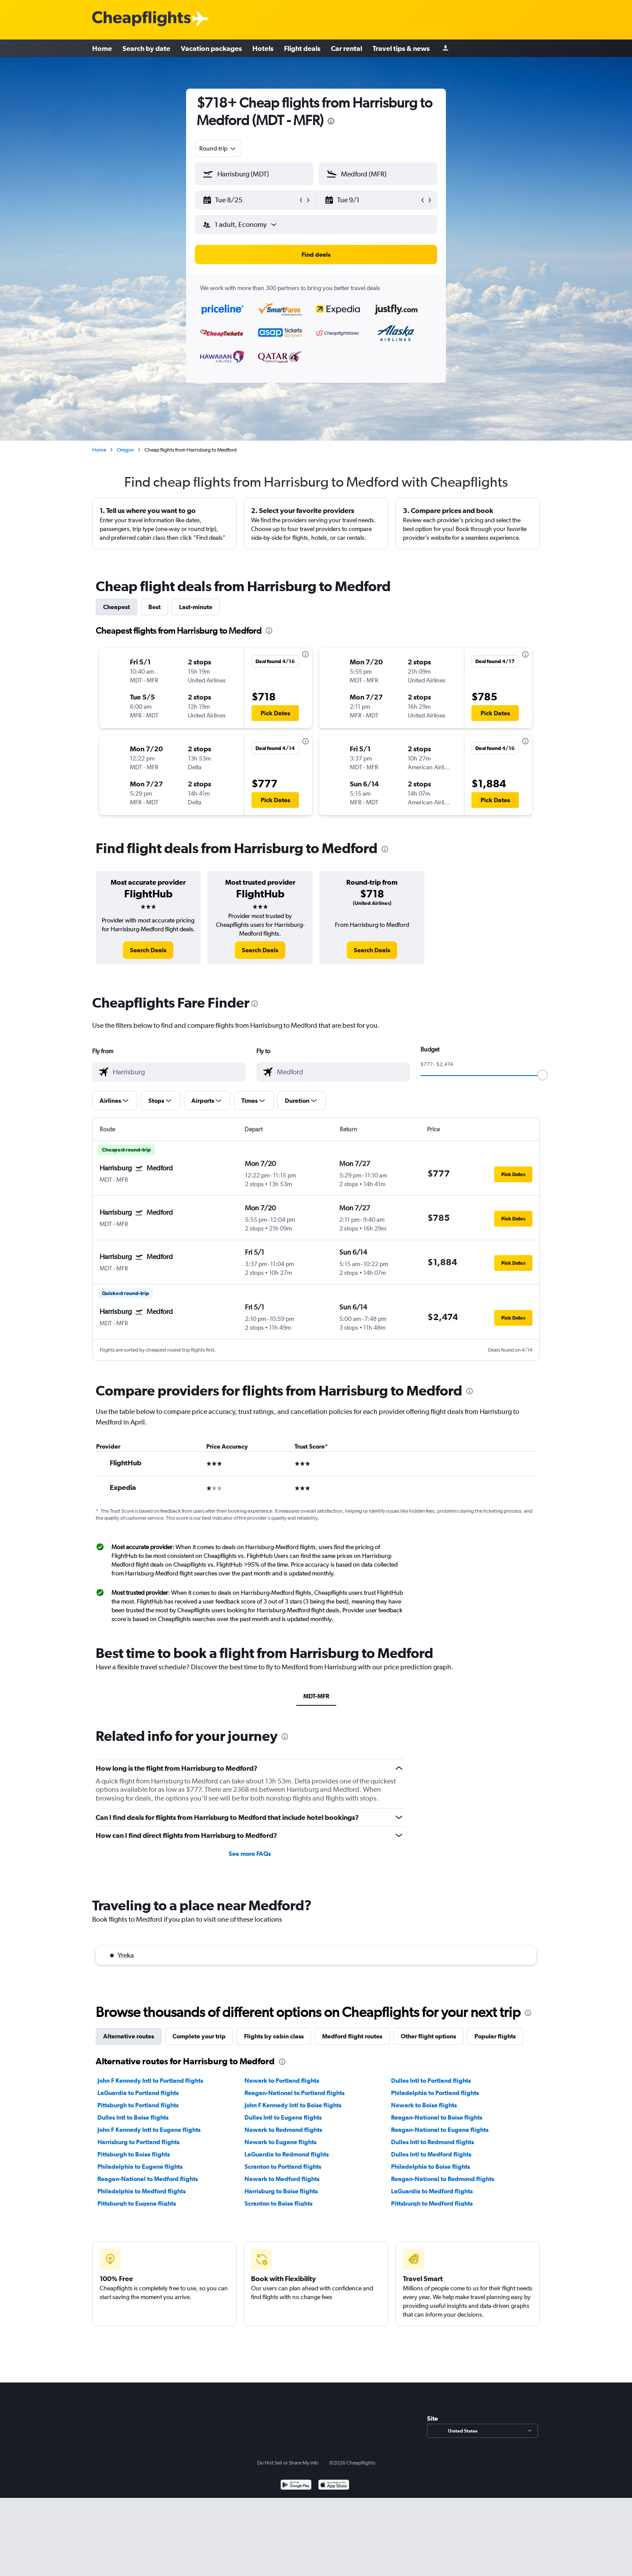 The width and height of the screenshot is (632, 2576). I want to click on John F Kennedy Intl to Boise flights, so click(292, 2105).